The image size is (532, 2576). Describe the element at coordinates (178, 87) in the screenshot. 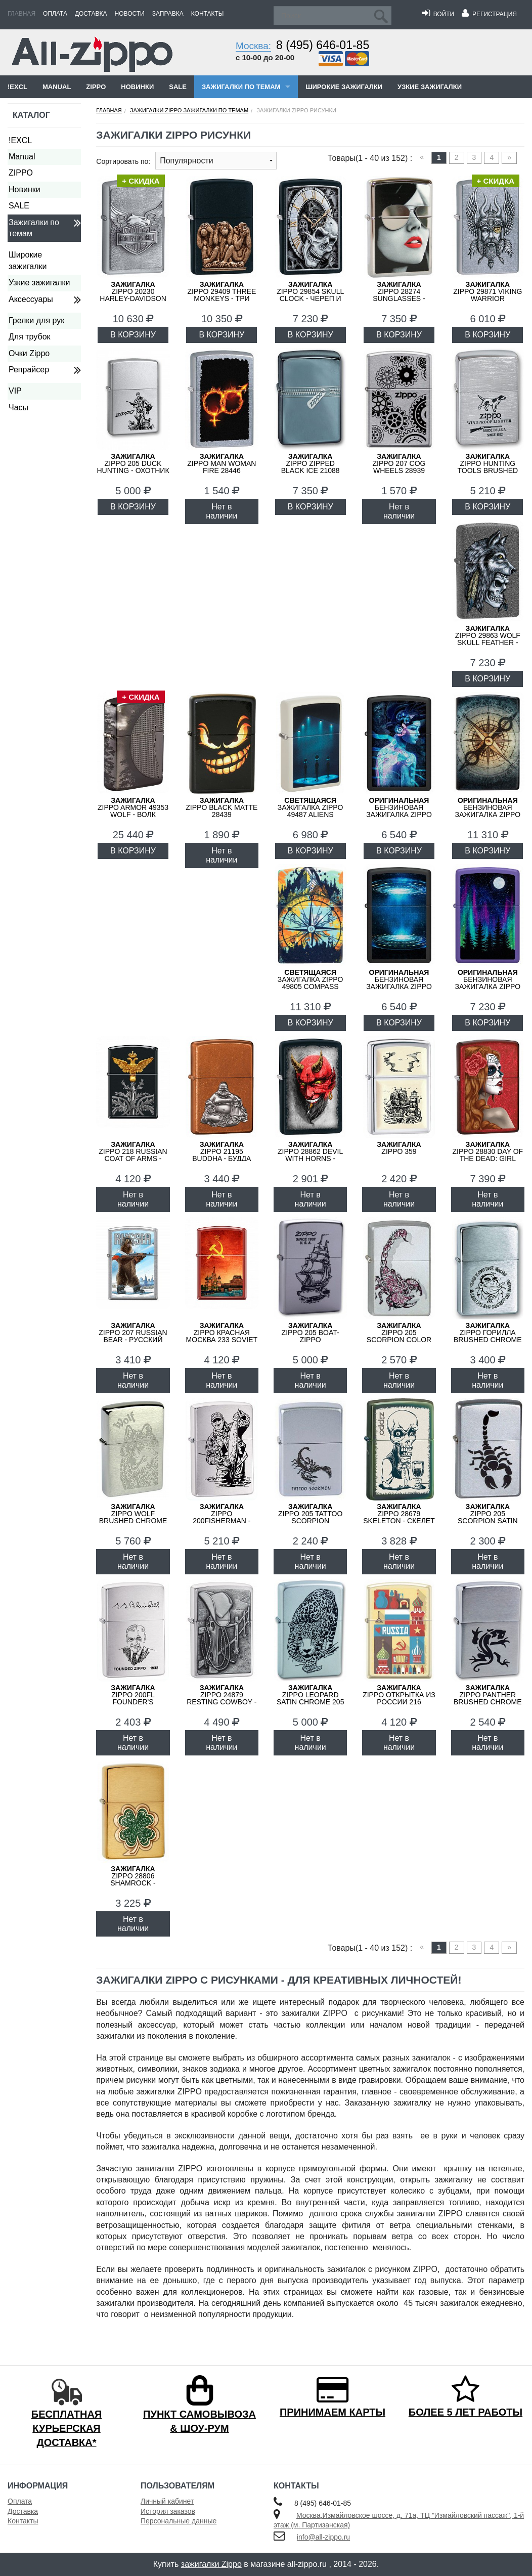

I see `SALE` at that location.